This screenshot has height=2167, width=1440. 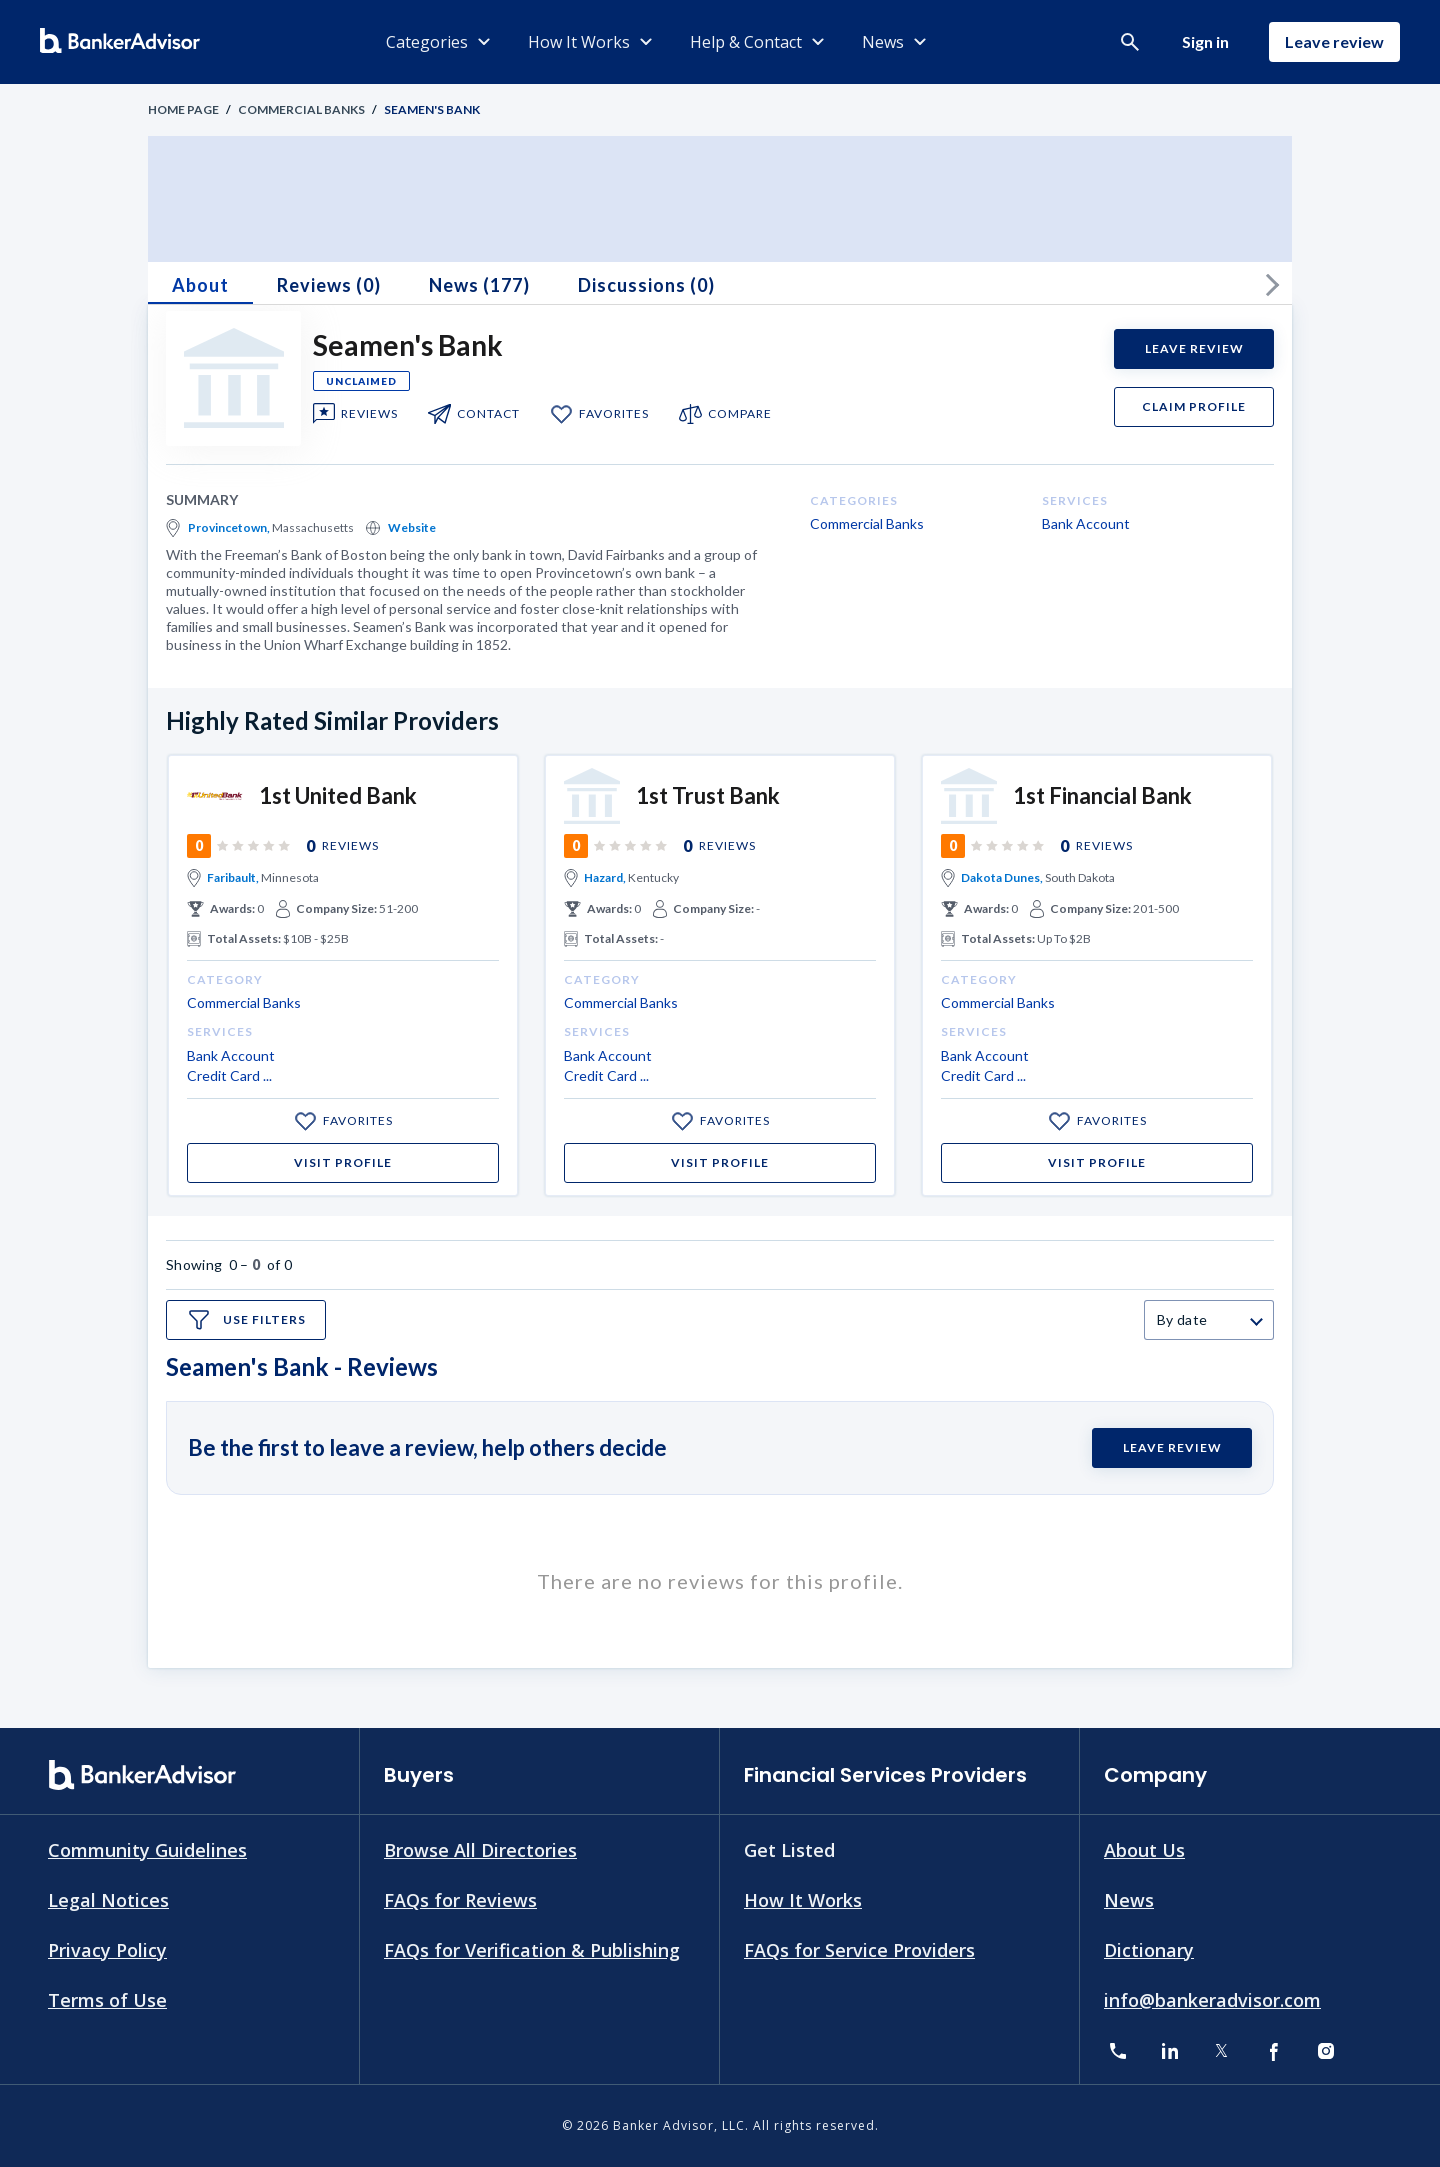 What do you see at coordinates (1002, 877) in the screenshot?
I see `Dakota Dunes,` at bounding box center [1002, 877].